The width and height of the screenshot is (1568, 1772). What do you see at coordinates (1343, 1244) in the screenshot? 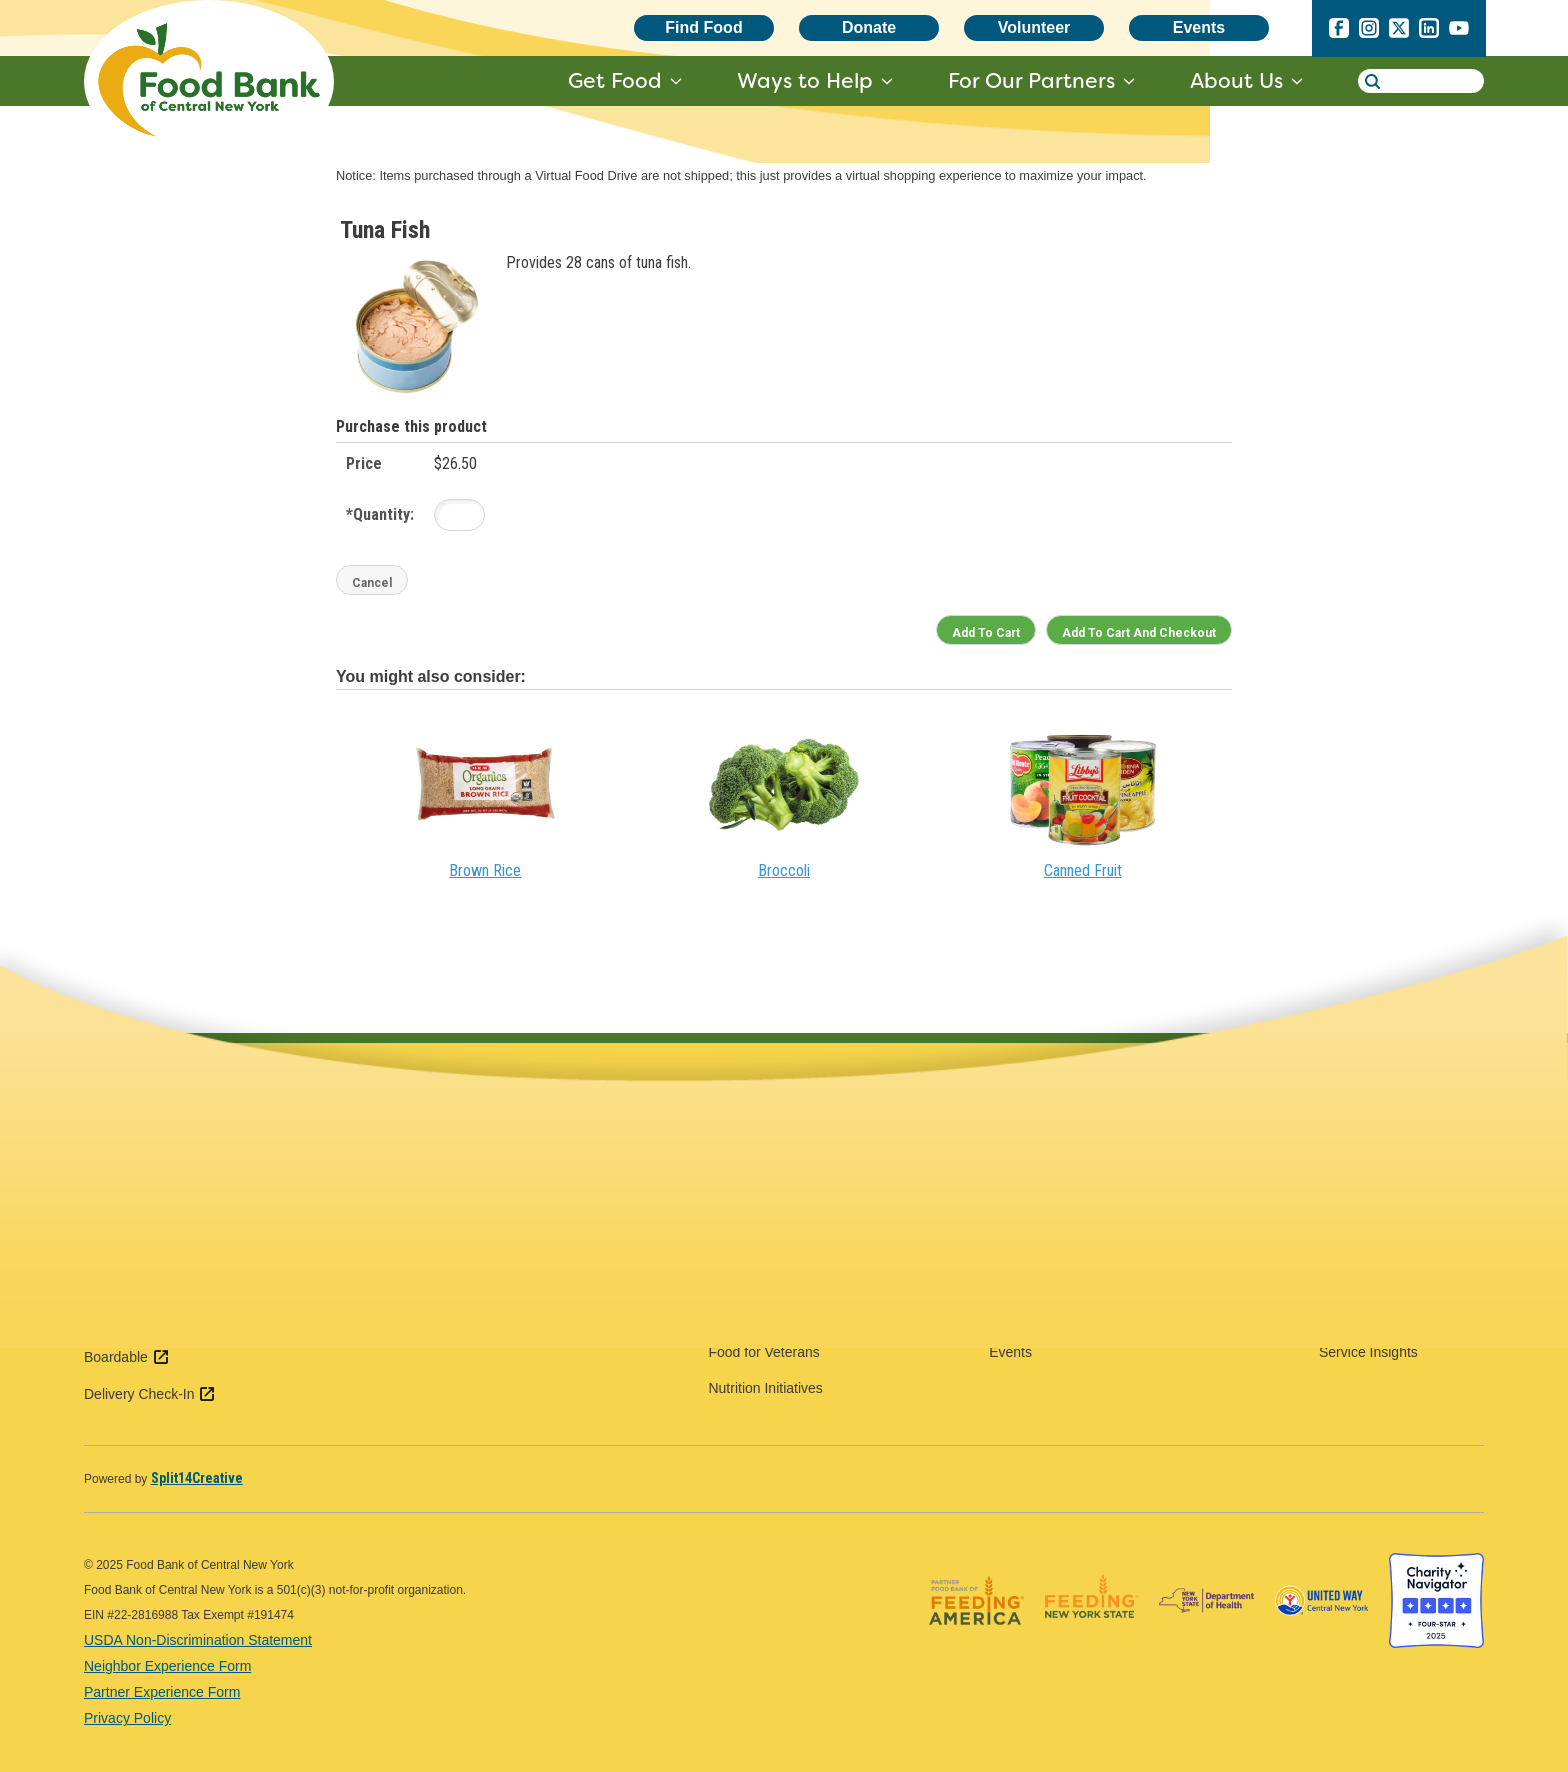
I see `HPNAP` at bounding box center [1343, 1244].